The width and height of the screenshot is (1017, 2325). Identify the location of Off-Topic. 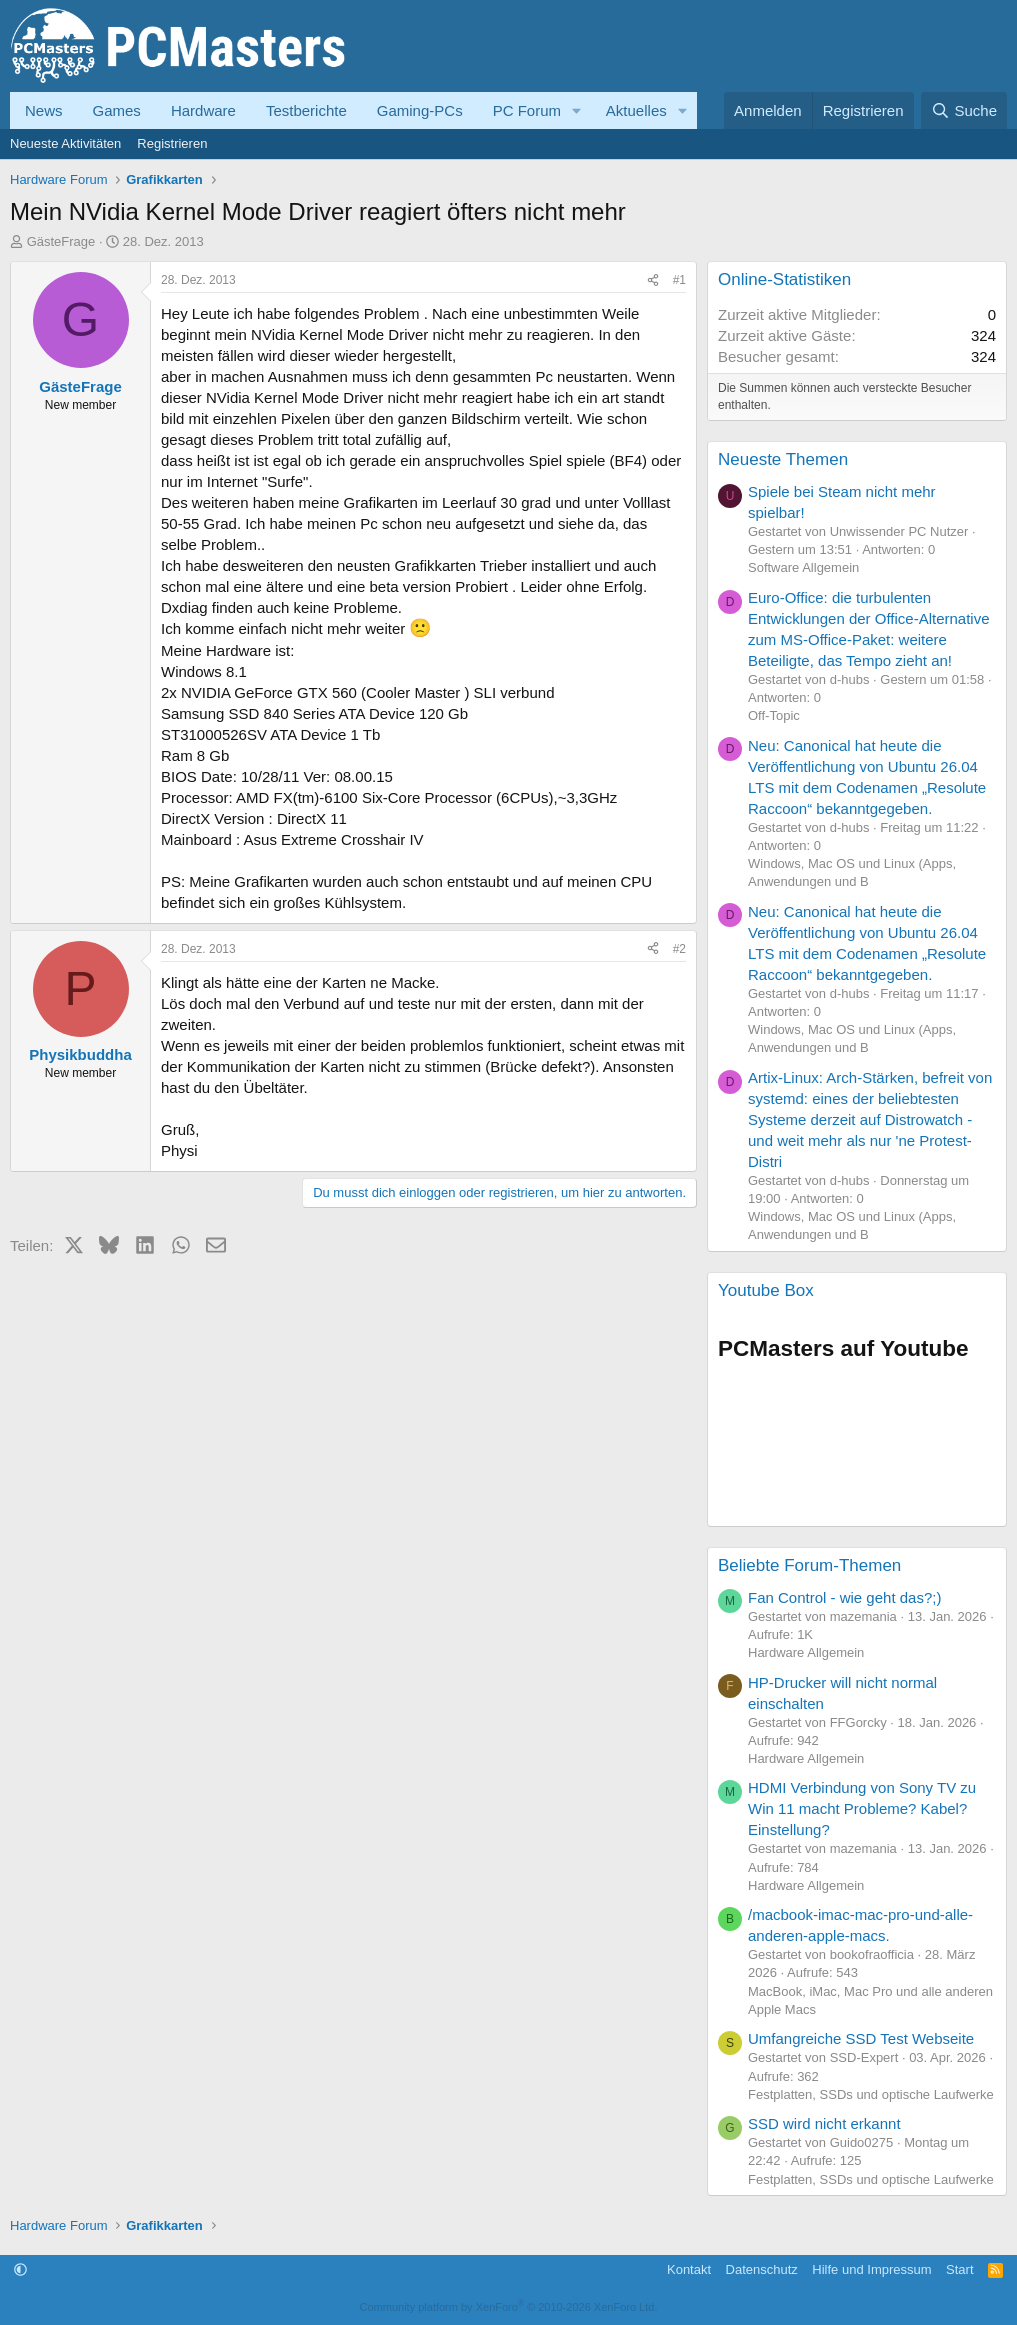
(774, 715).